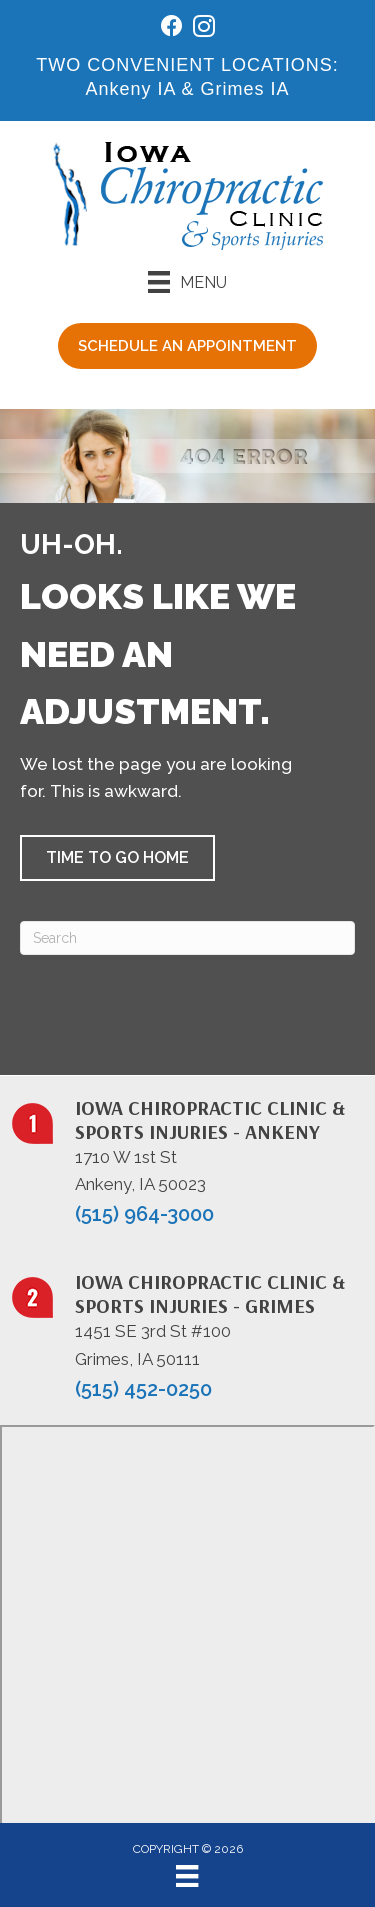 This screenshot has width=375, height=1907. Describe the element at coordinates (172, 28) in the screenshot. I see `[Go to https://www.facebook.com/iowachiropracticclinic/]` at that location.